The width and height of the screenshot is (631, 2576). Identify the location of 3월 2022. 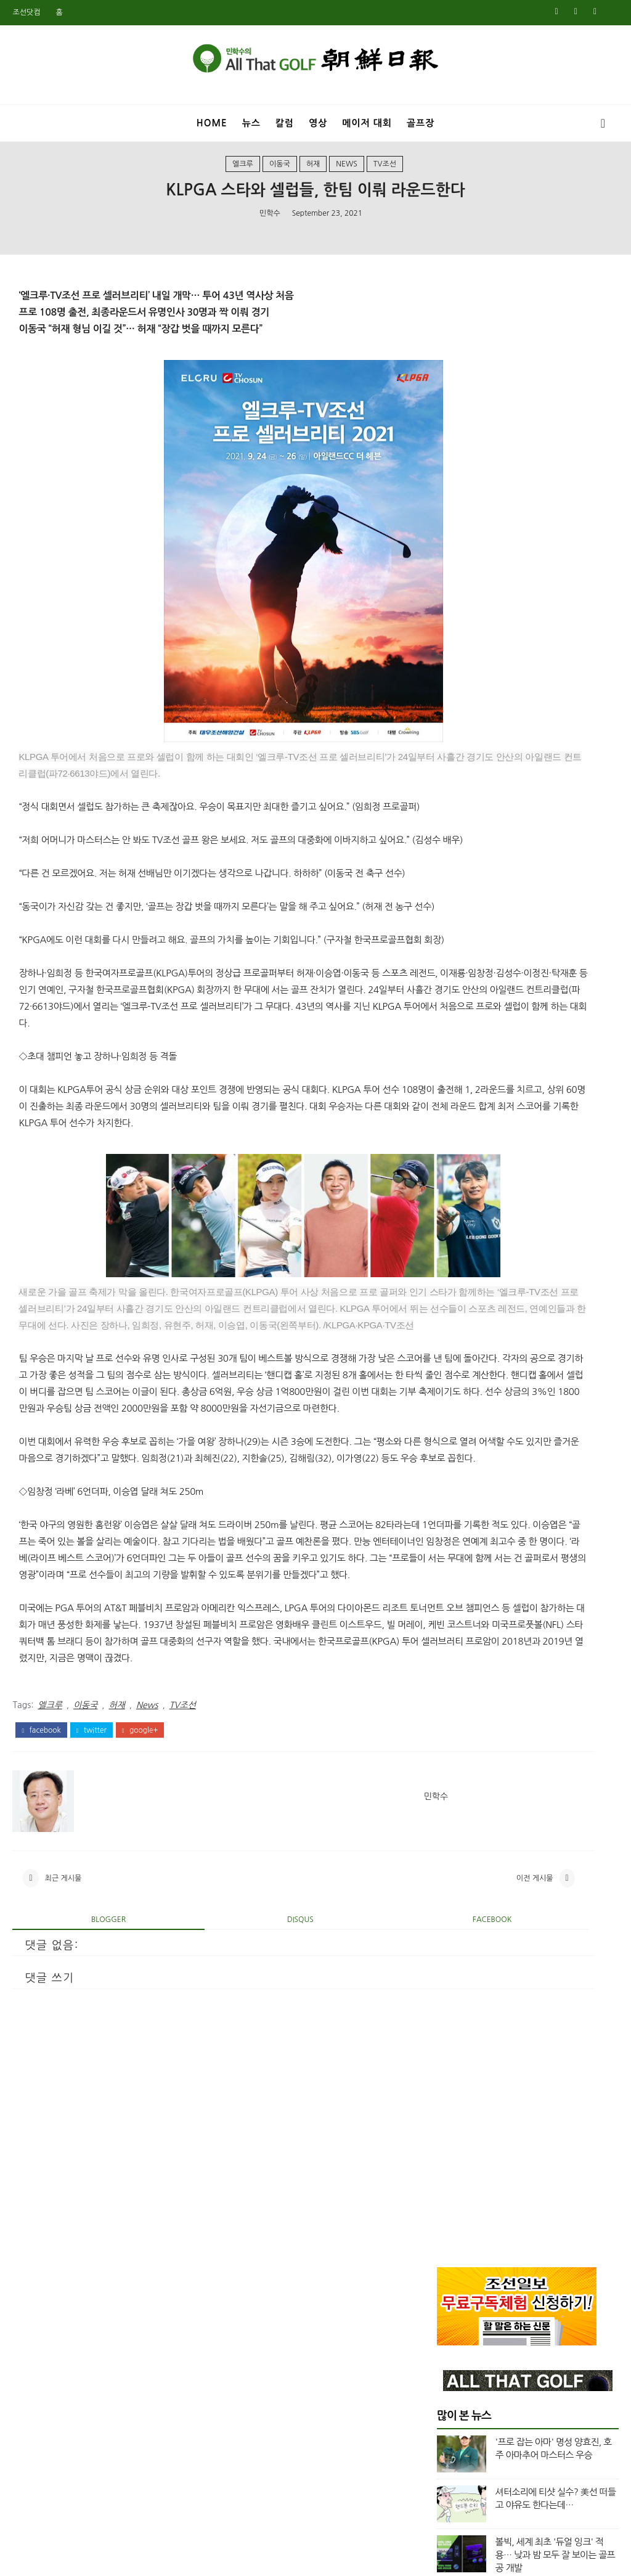
(455, 1531).